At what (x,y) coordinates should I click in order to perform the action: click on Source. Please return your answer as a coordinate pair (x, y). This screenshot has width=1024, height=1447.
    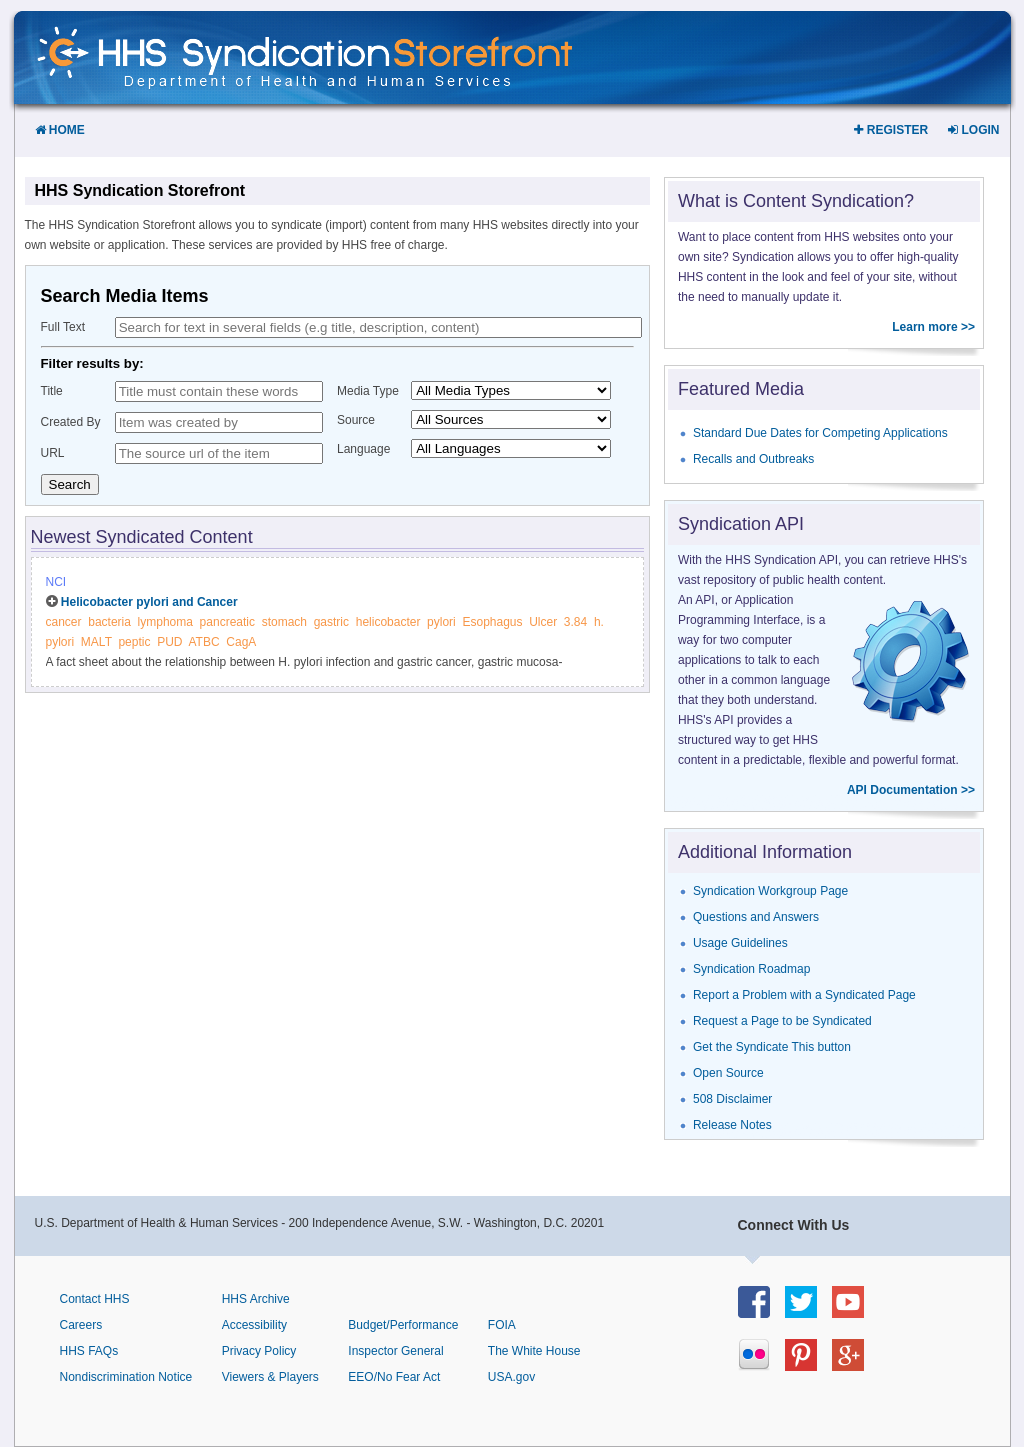
    Looking at the image, I should click on (356, 420).